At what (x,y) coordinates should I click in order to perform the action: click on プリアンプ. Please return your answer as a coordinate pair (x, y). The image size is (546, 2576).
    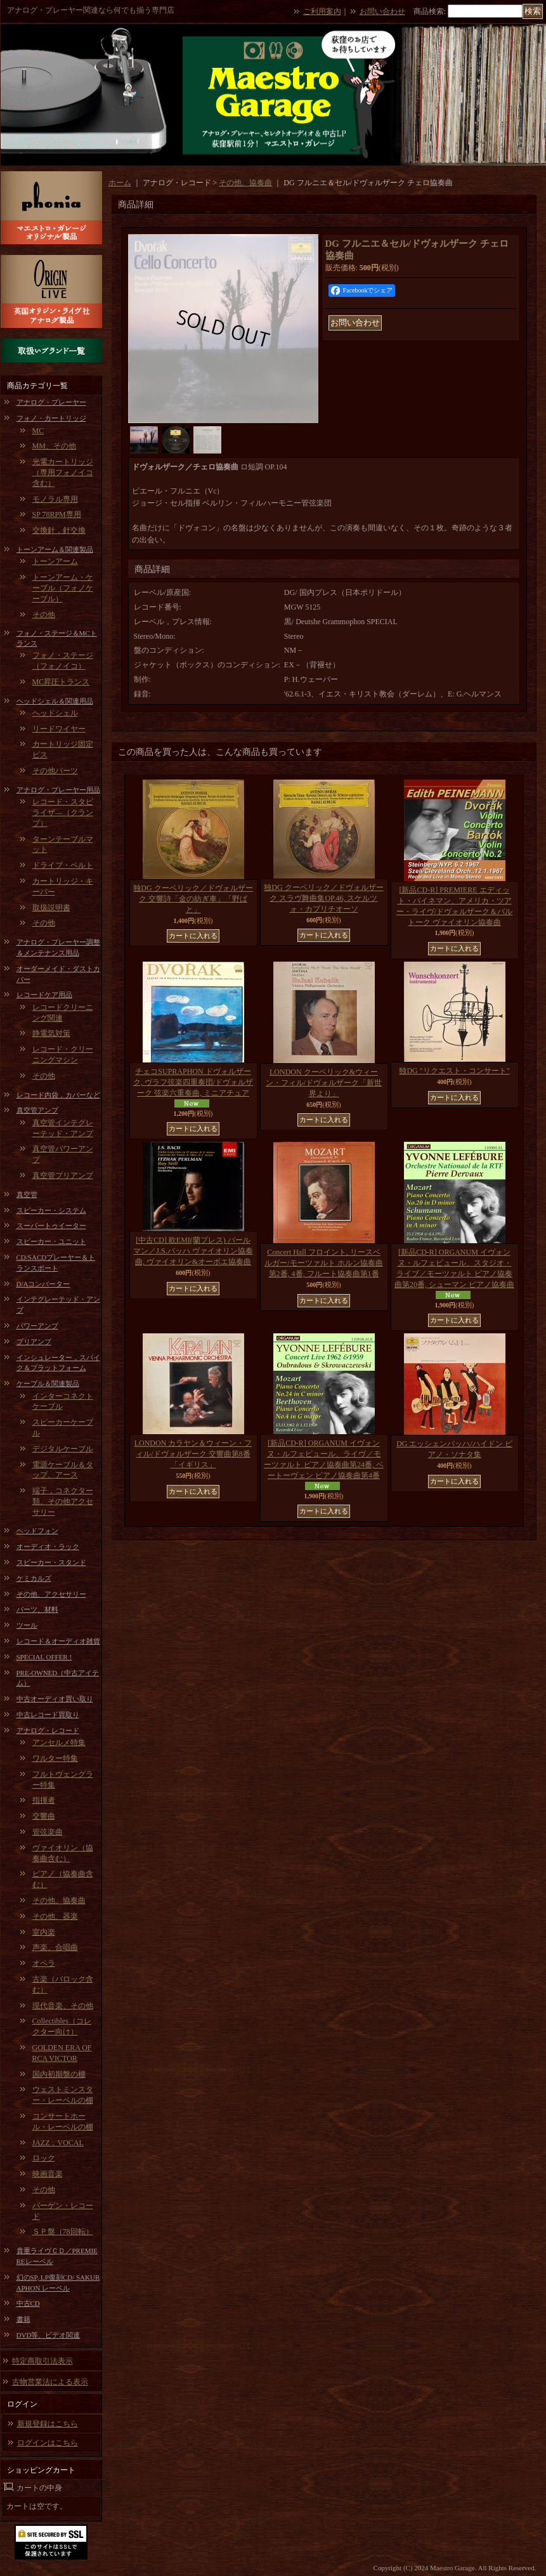
    Looking at the image, I should click on (33, 1341).